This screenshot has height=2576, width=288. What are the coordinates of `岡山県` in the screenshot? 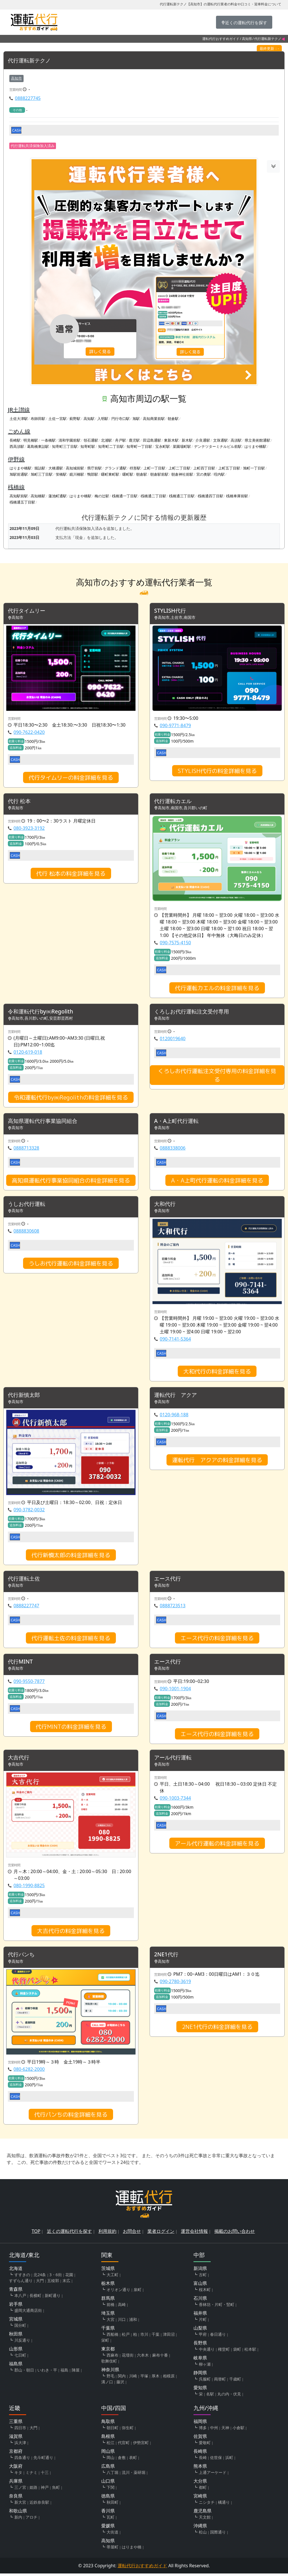 It's located at (108, 2454).